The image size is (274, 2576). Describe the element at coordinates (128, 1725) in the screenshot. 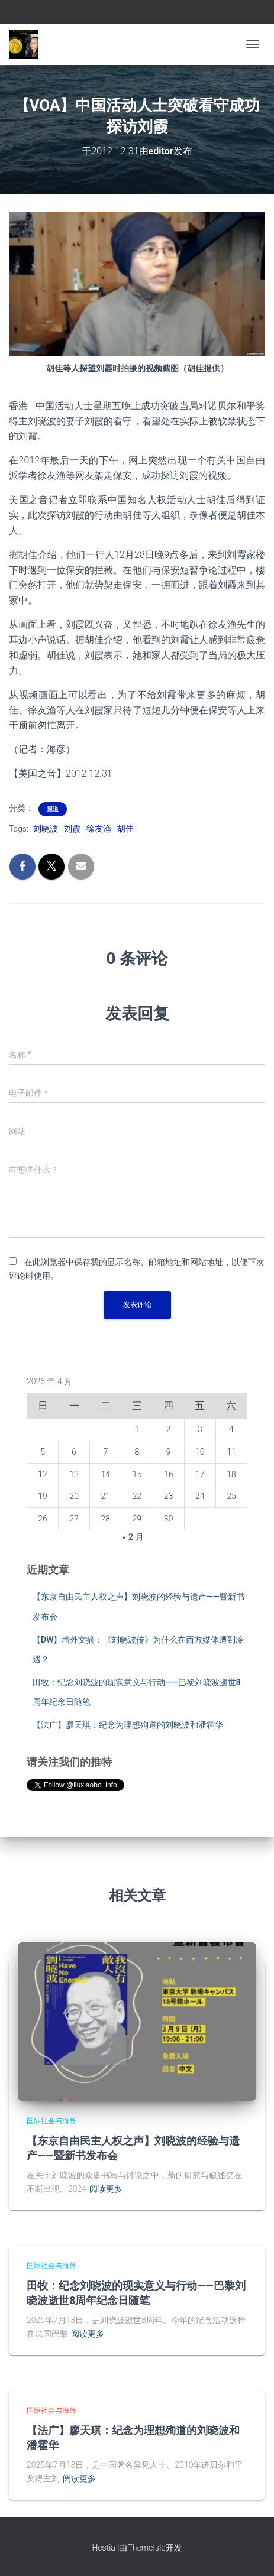

I see `【法广】廖天琪：纪念为理想殉道的刘晓波和潘霍华` at that location.